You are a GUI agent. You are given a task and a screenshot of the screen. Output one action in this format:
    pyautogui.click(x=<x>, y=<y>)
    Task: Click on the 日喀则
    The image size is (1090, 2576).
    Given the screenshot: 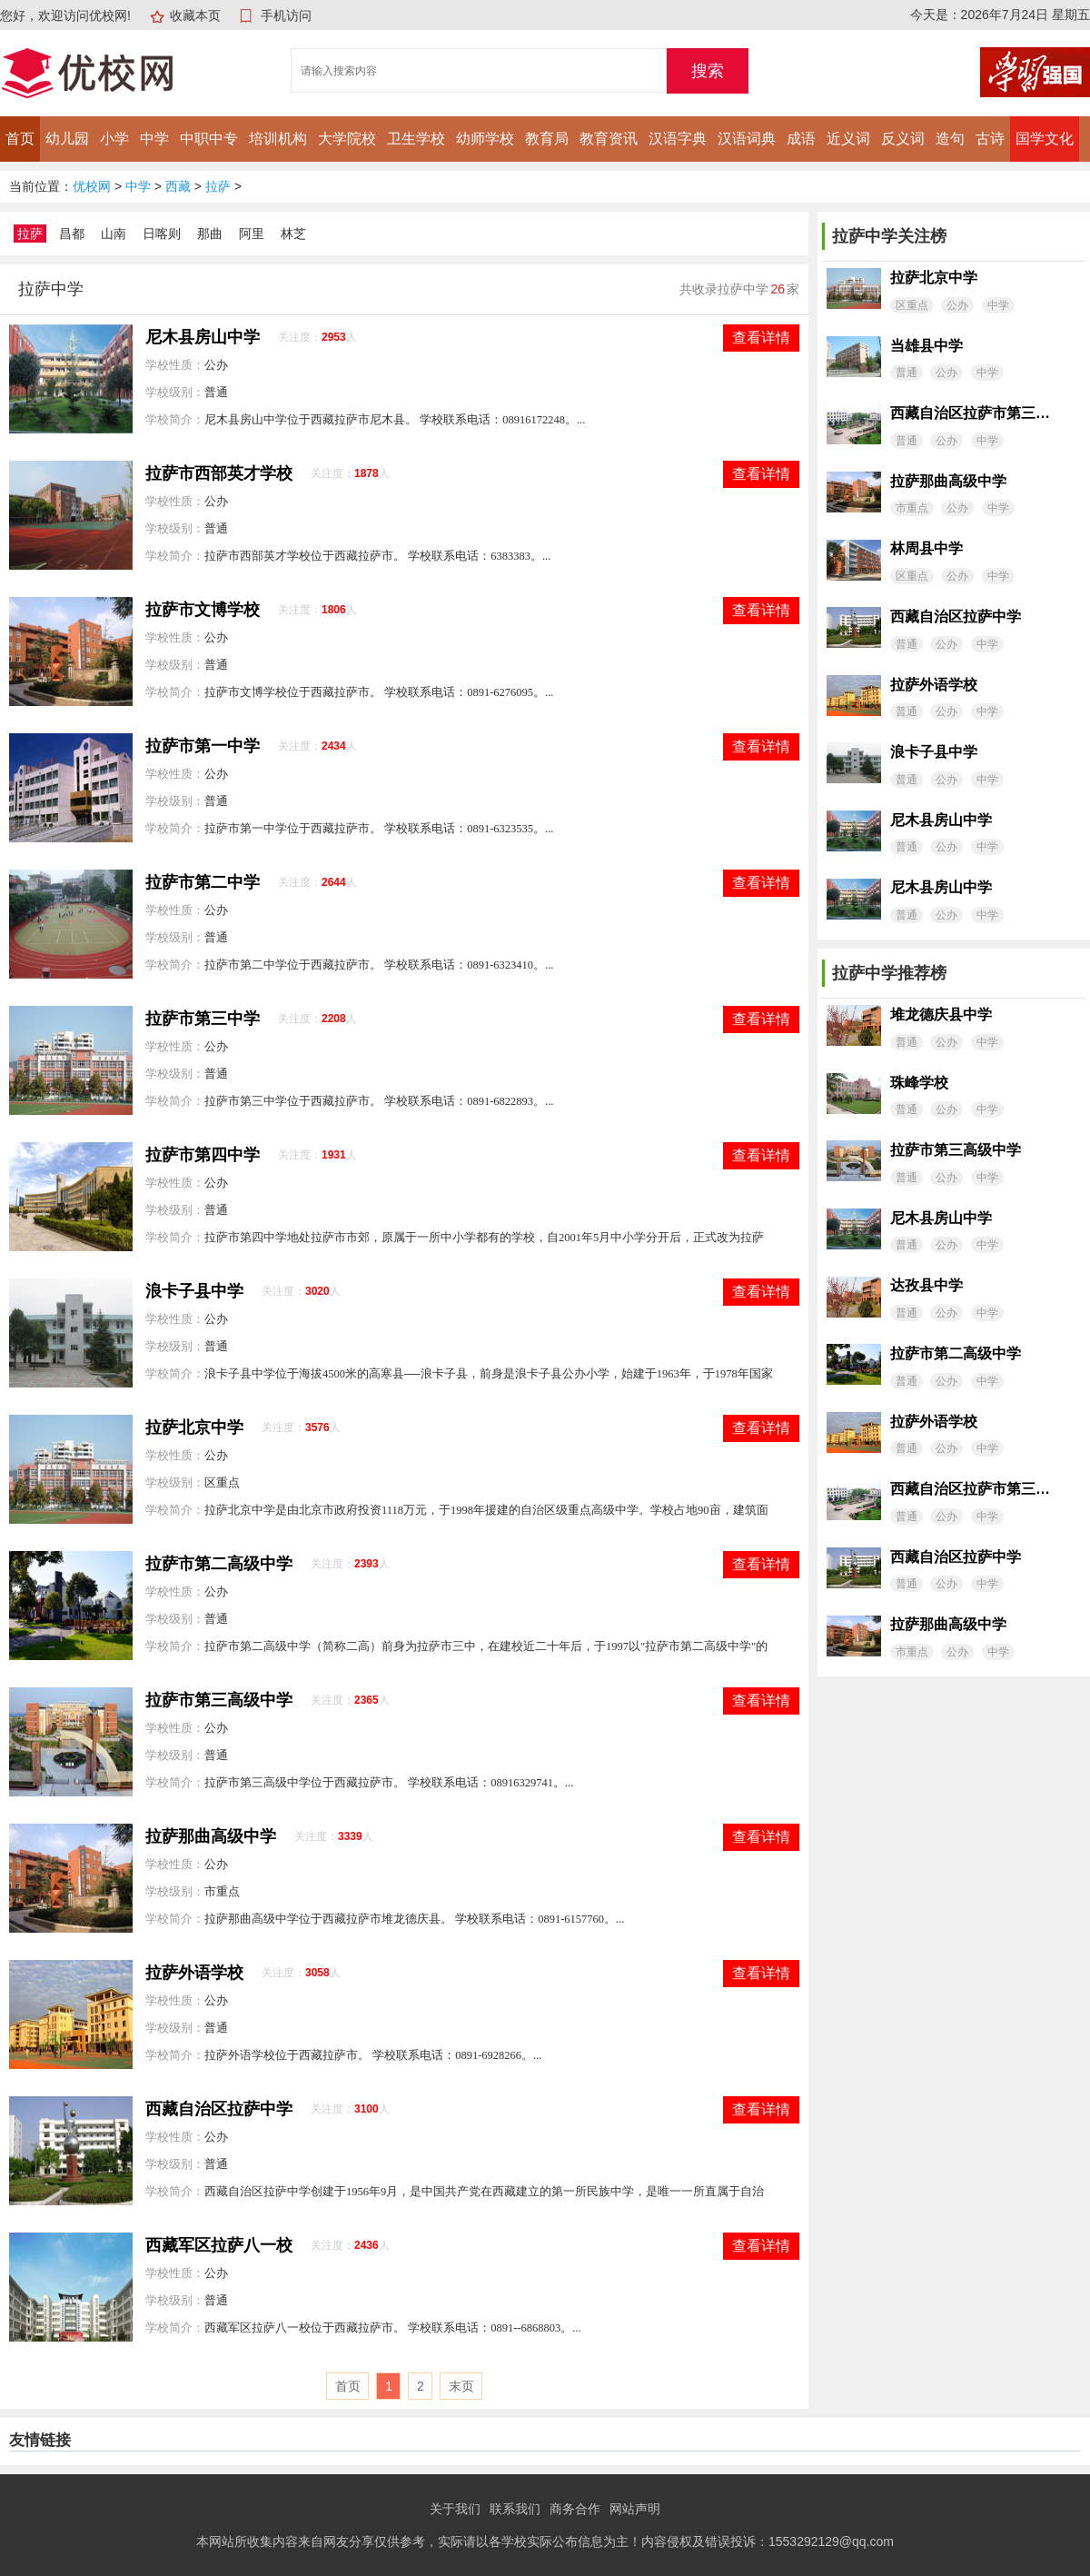 What is the action you would take?
    pyautogui.click(x=162, y=233)
    